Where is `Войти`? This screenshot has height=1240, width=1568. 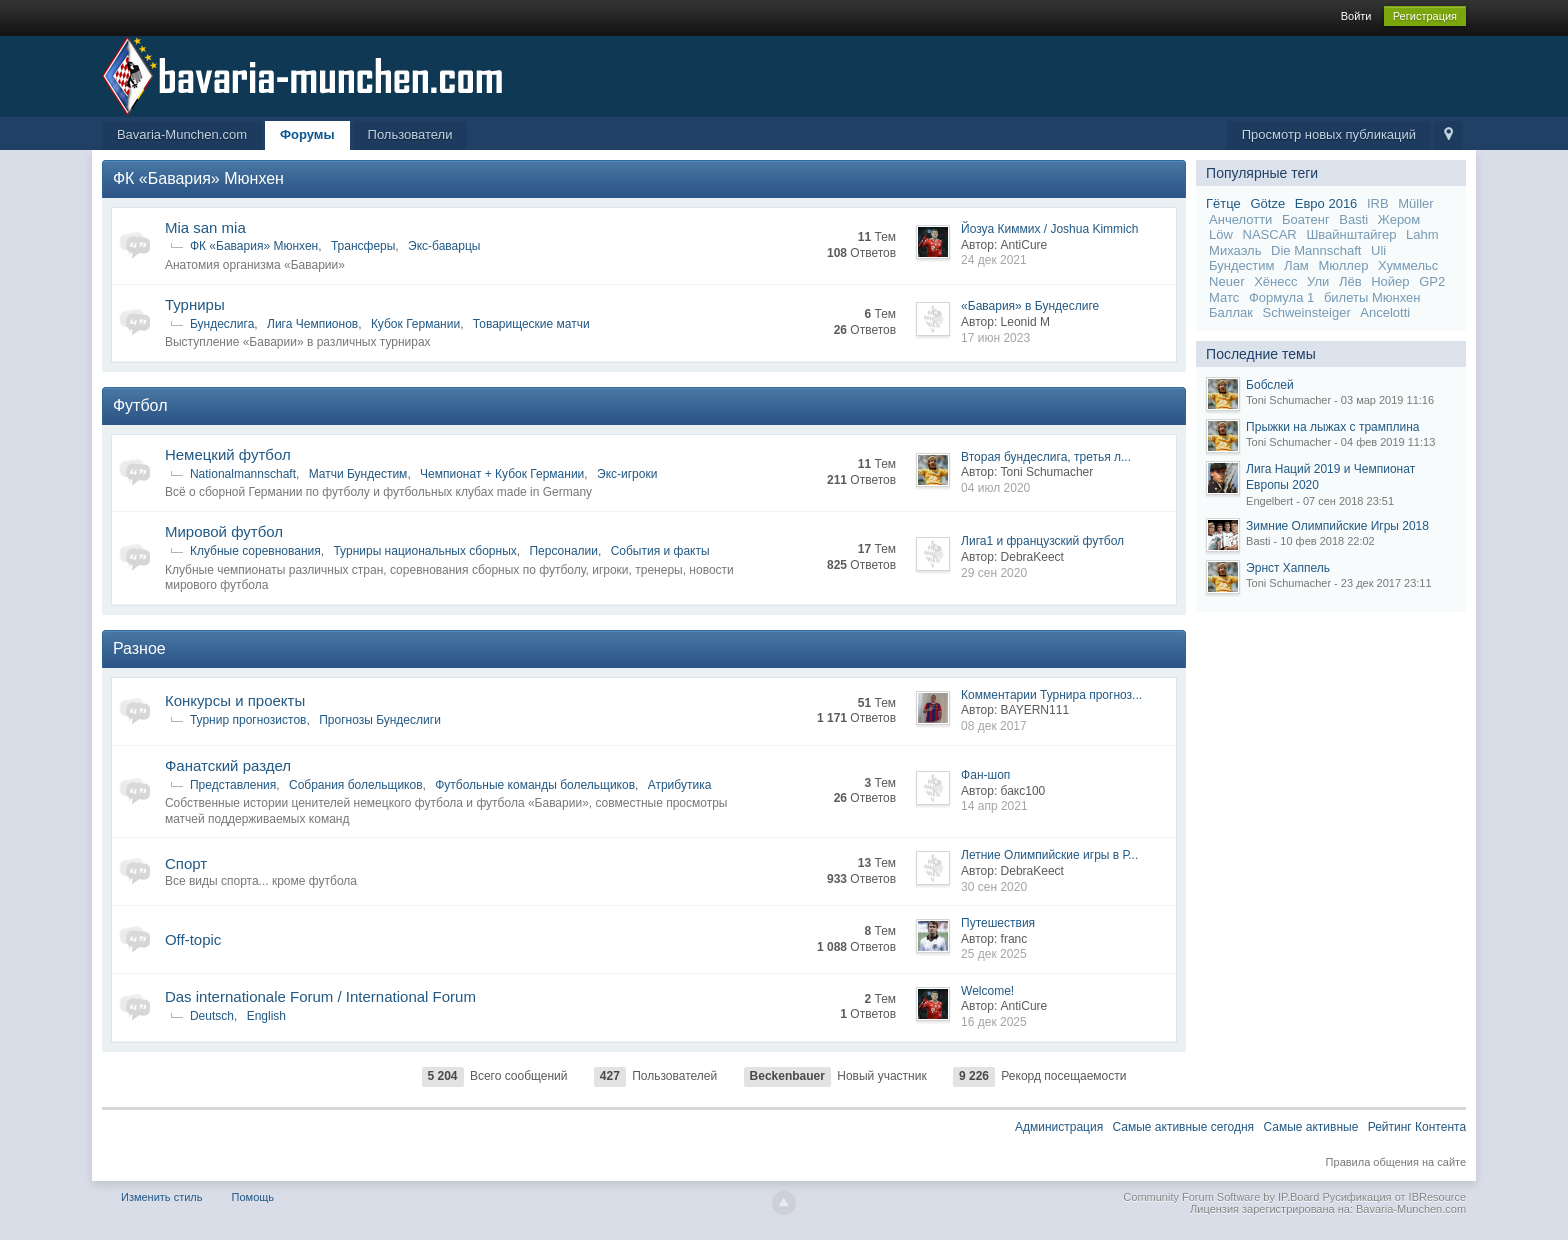
Войти is located at coordinates (1356, 16).